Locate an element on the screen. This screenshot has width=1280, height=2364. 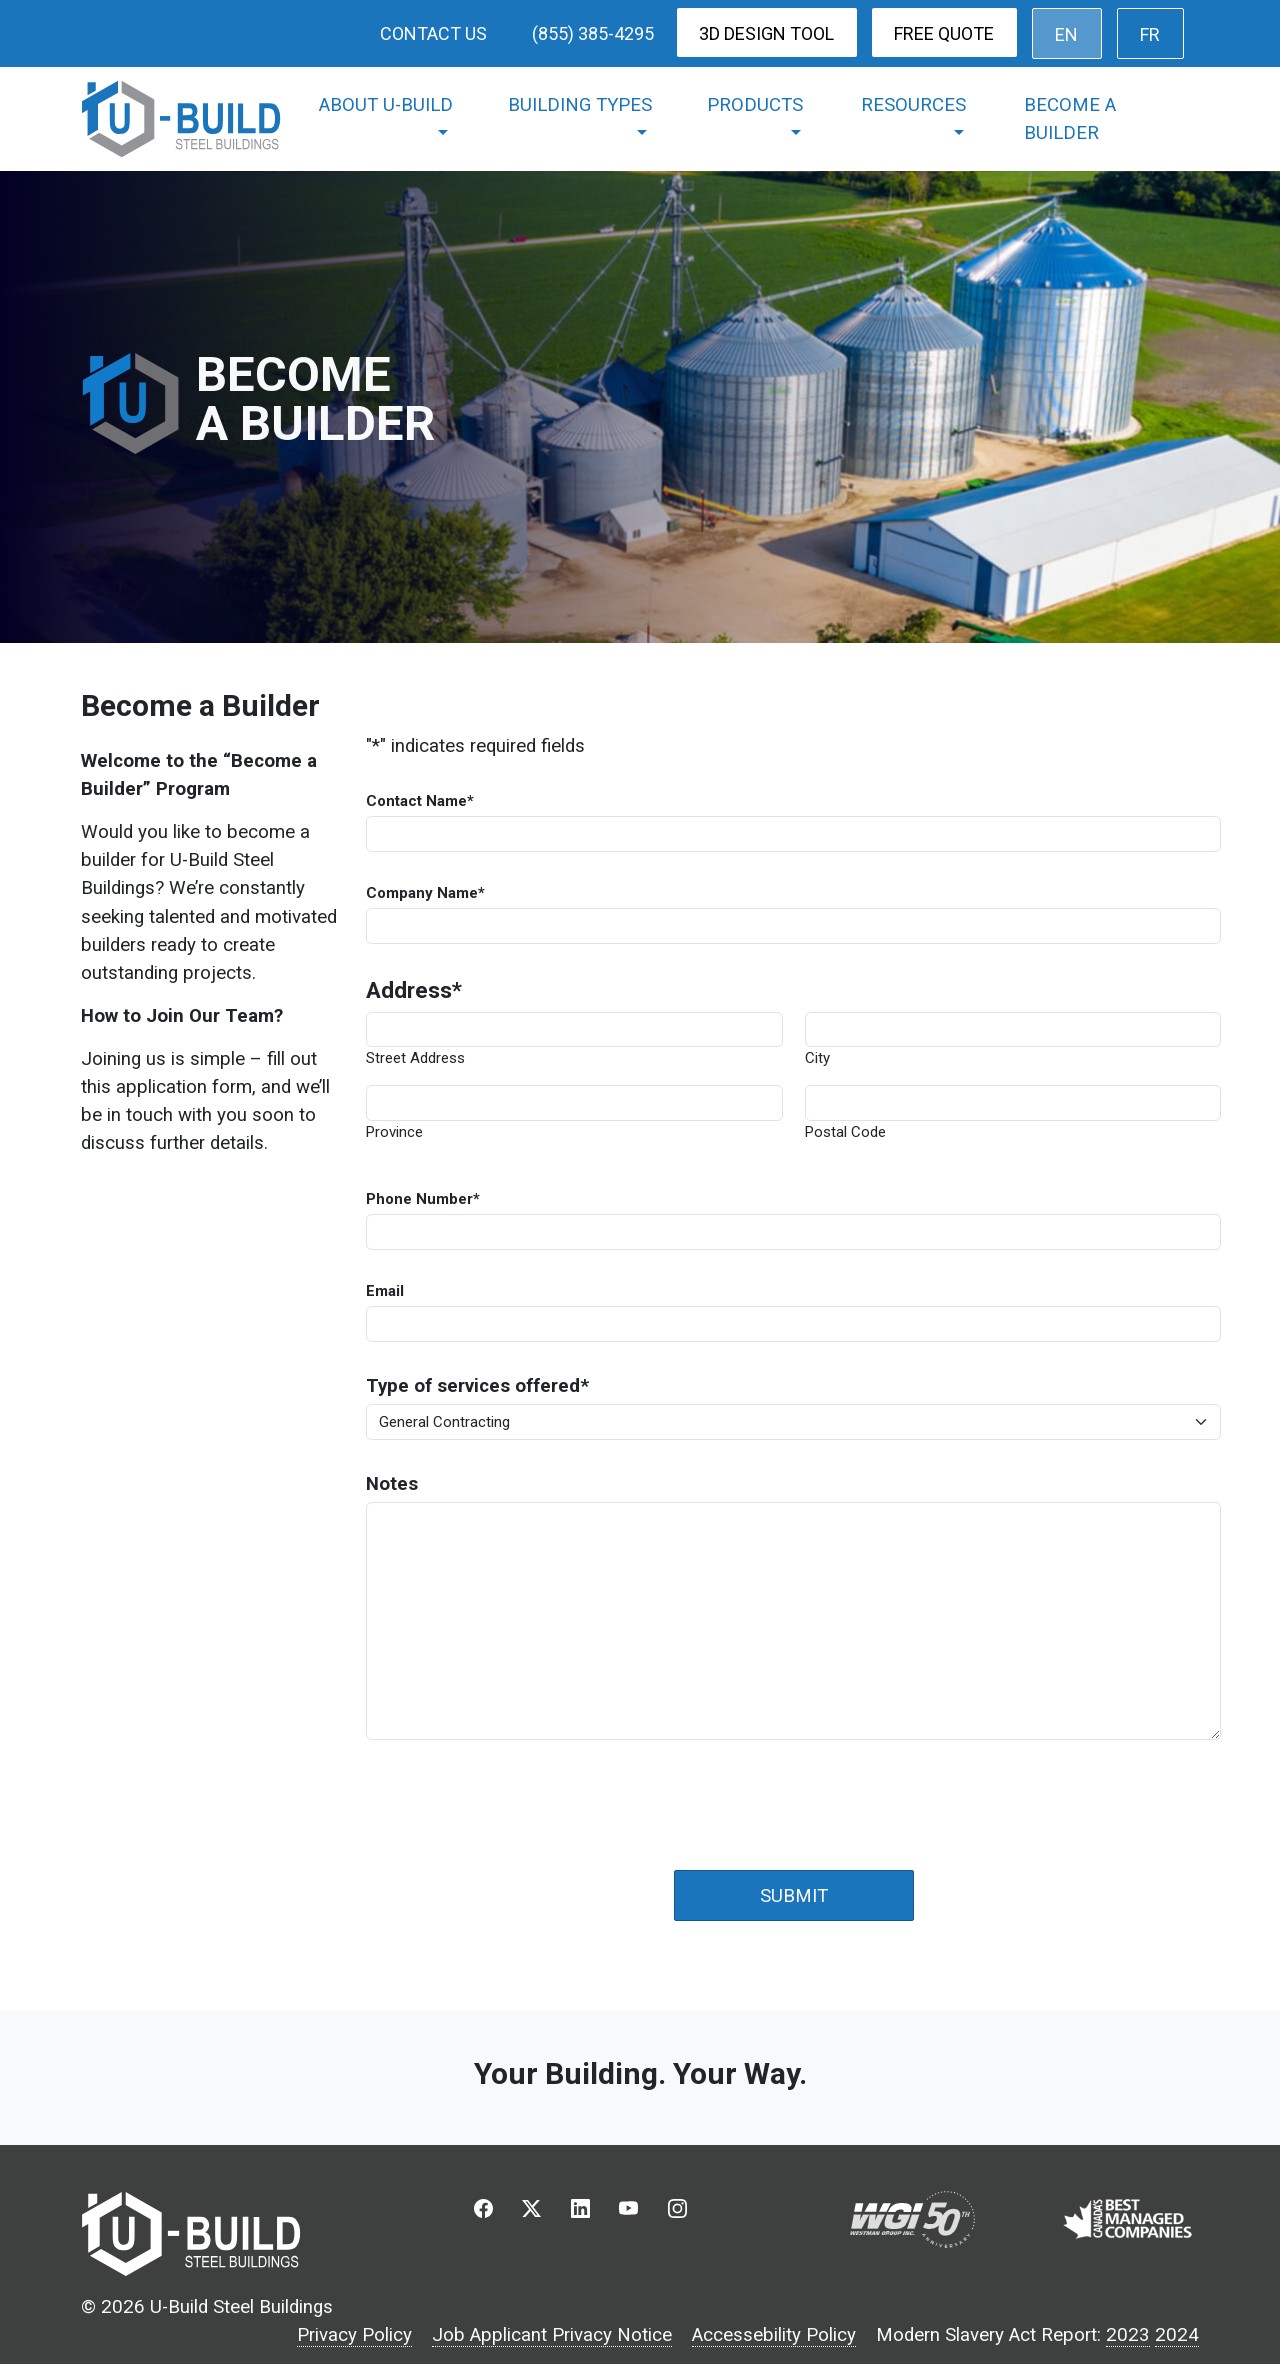
Contact Name is located at coordinates (420, 801).